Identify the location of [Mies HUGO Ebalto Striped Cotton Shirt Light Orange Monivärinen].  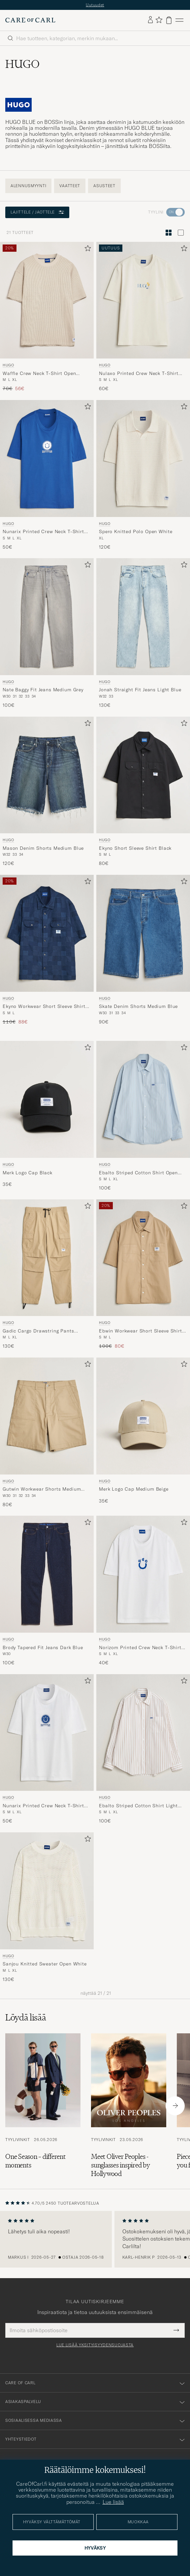
(143, 1732).